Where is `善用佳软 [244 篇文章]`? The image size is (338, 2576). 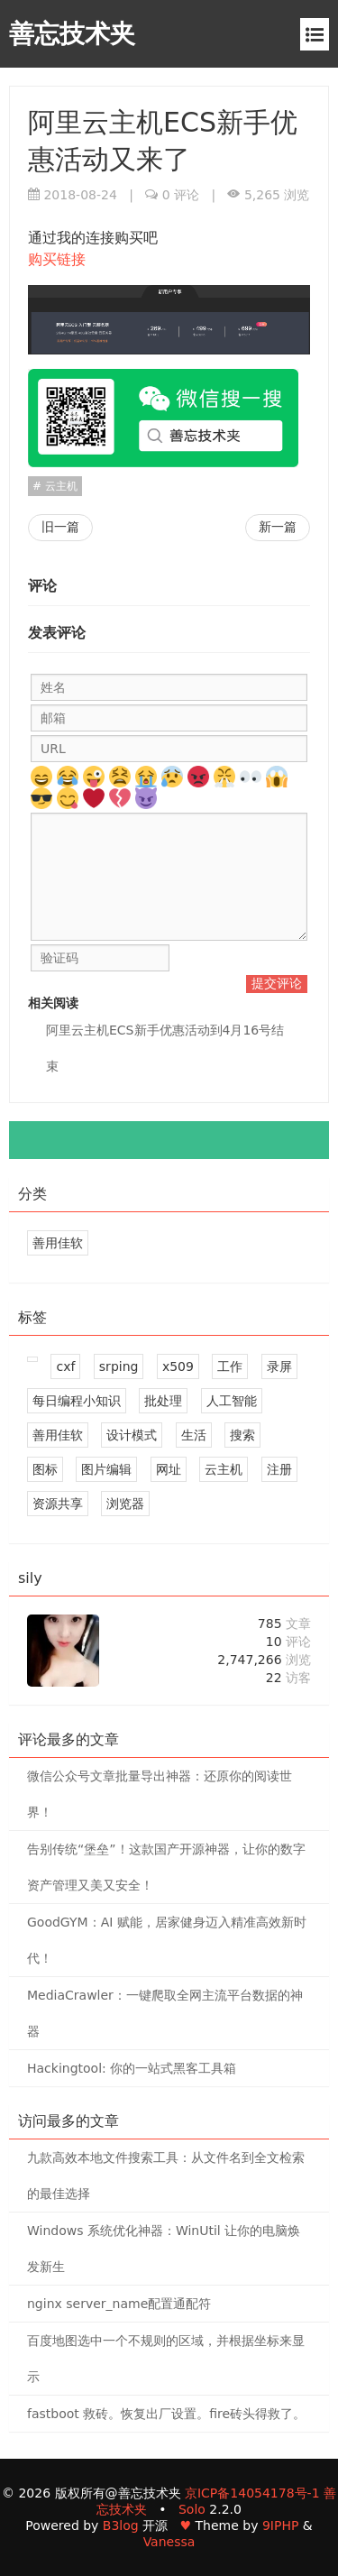 善用佳软 [244 篇文章] is located at coordinates (57, 1435).